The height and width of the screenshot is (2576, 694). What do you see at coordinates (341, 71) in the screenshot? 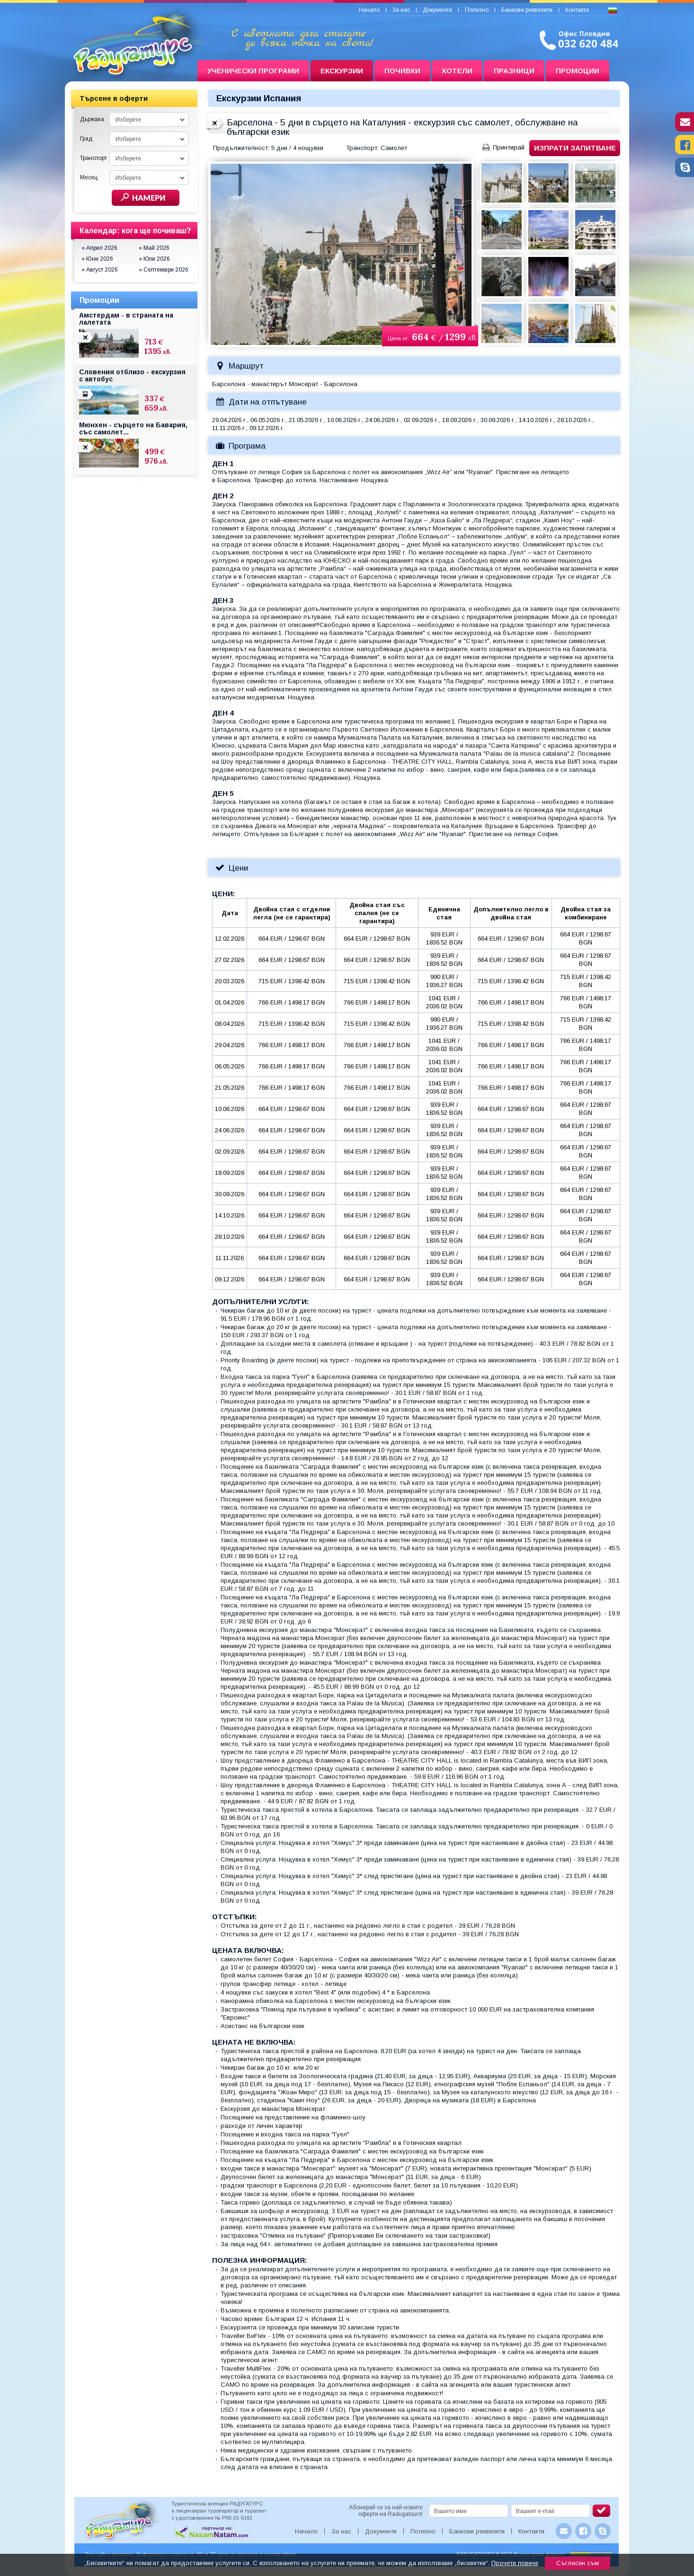
I see `Екскурзии` at bounding box center [341, 71].